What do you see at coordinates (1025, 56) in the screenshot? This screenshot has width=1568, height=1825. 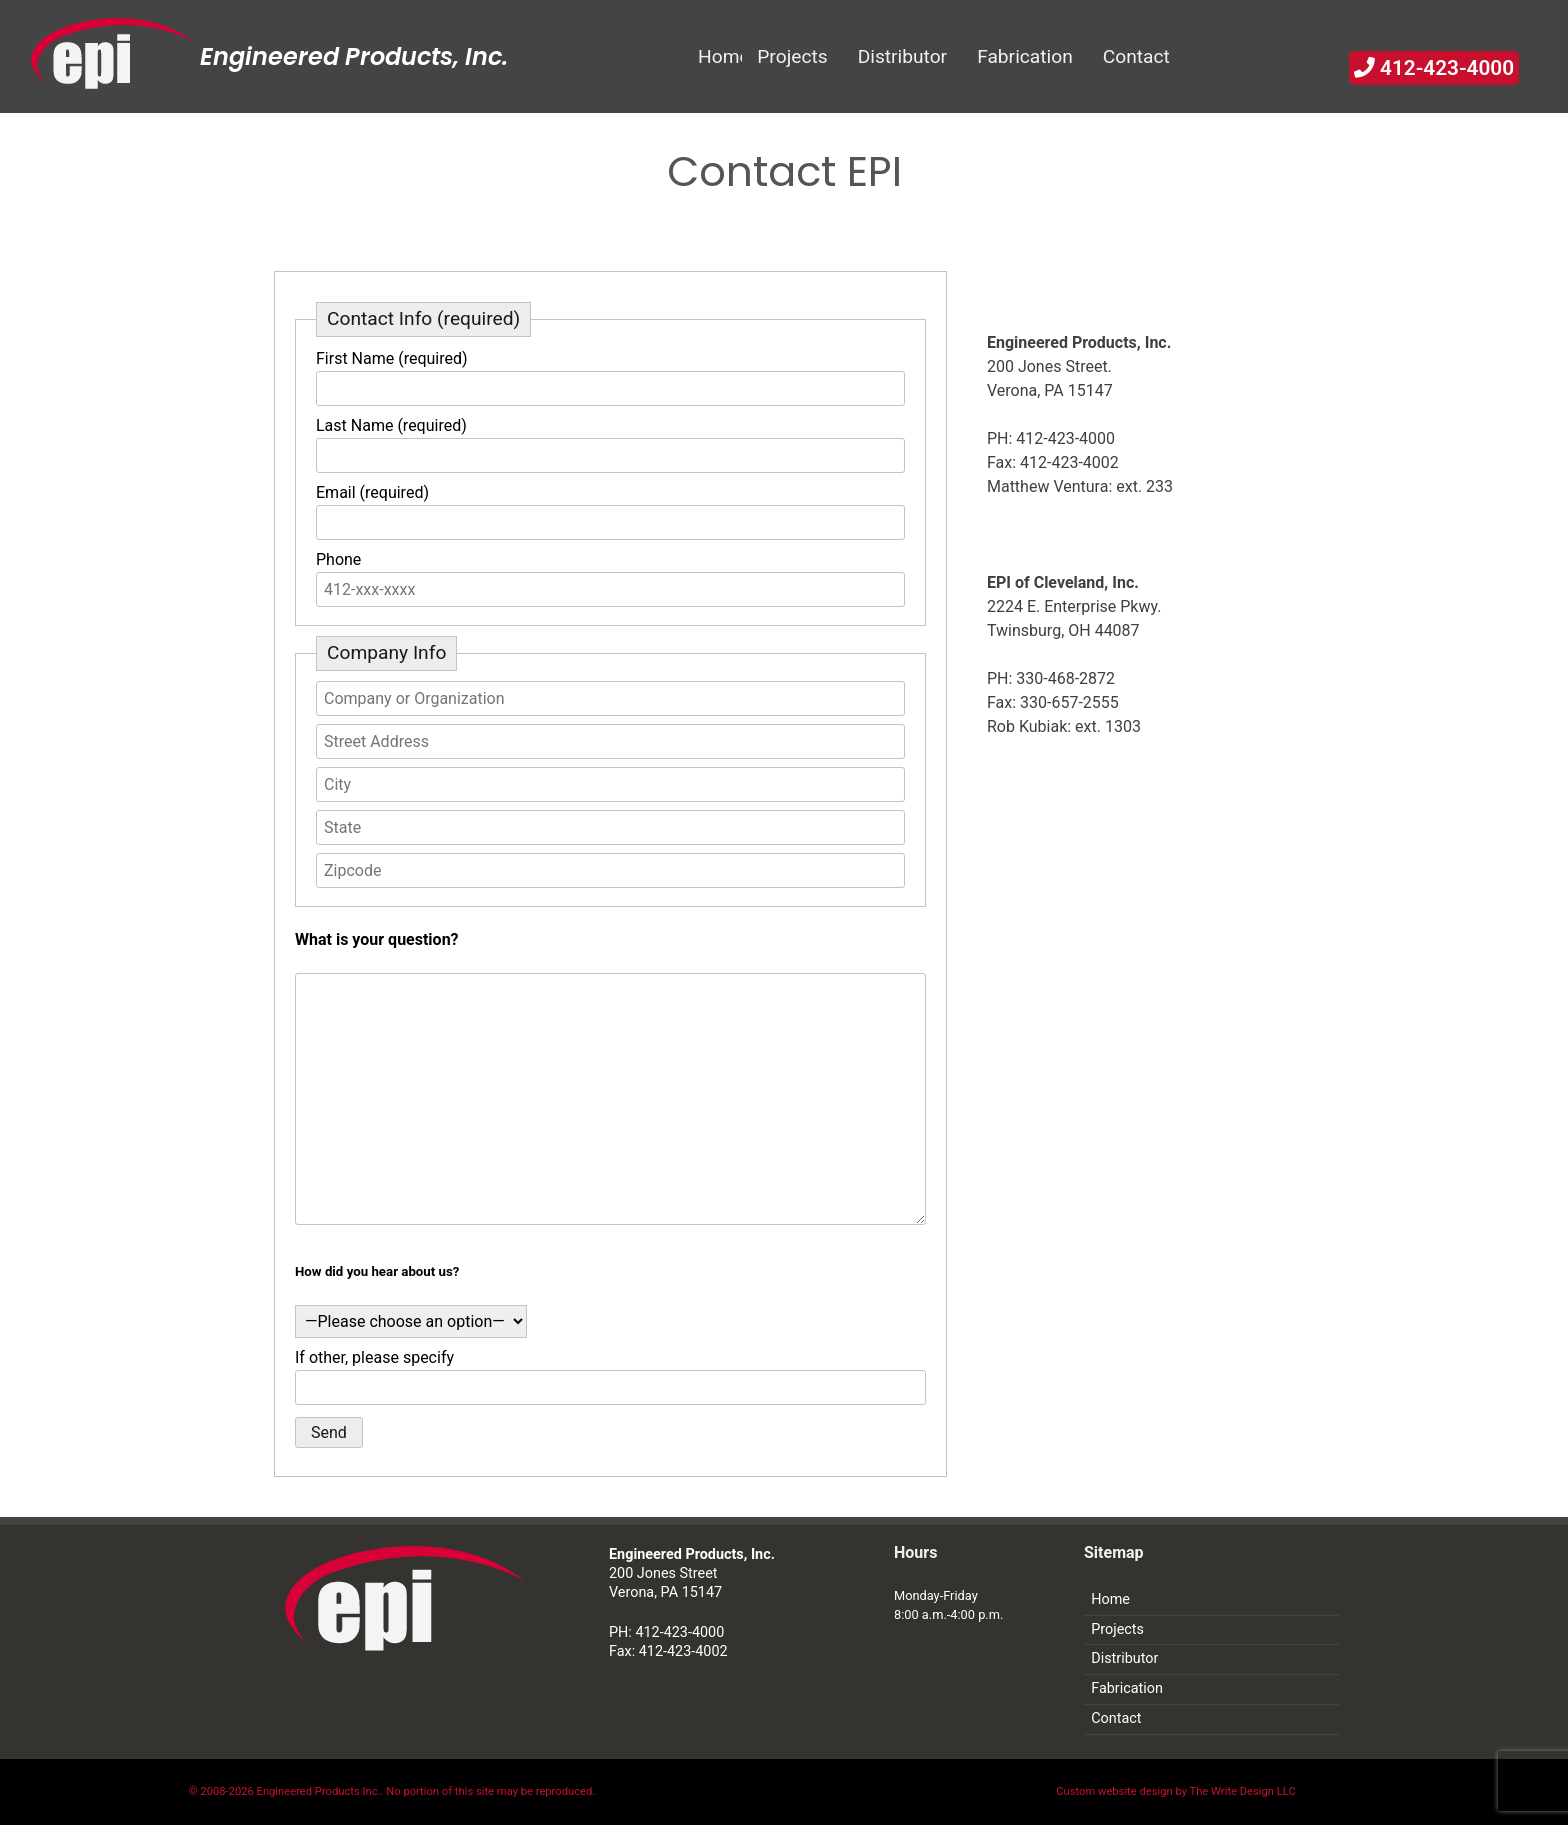 I see `Fabrication [menuitem]` at bounding box center [1025, 56].